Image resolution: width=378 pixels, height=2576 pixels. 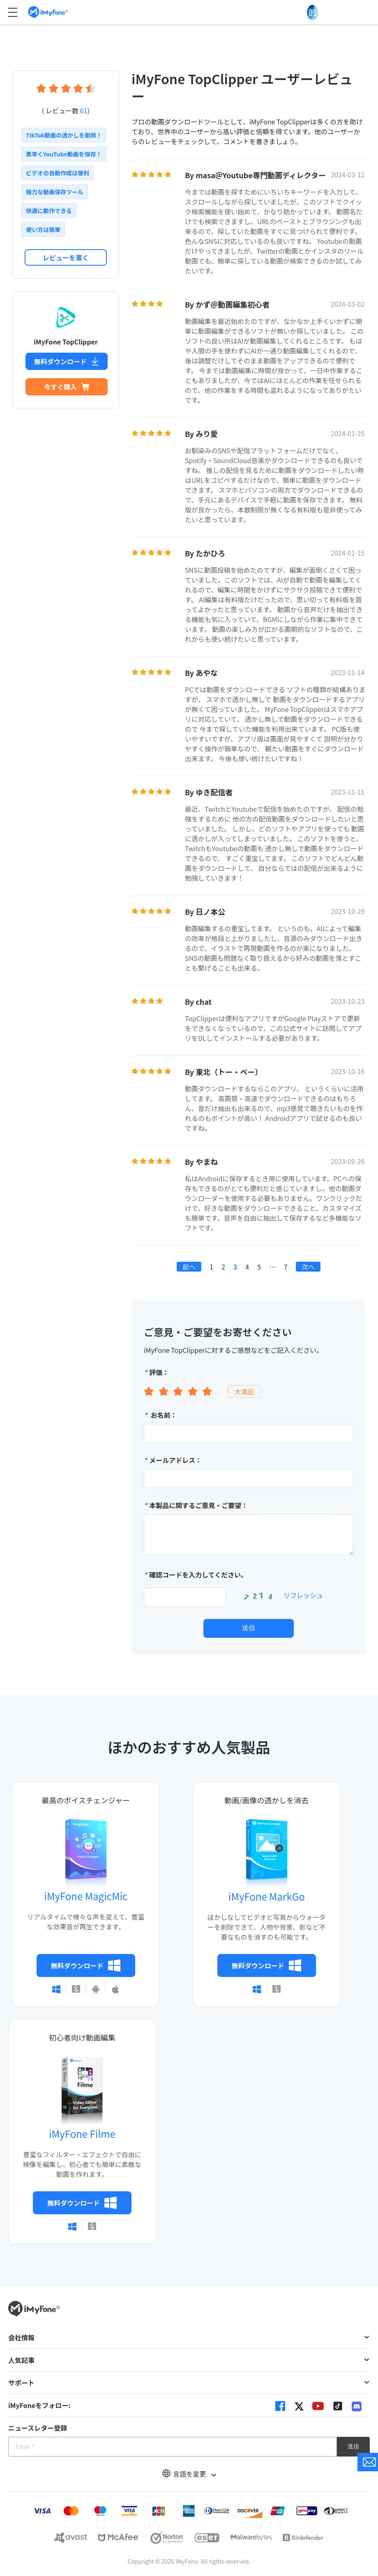 What do you see at coordinates (189, 2474) in the screenshot?
I see `言語を変更` at bounding box center [189, 2474].